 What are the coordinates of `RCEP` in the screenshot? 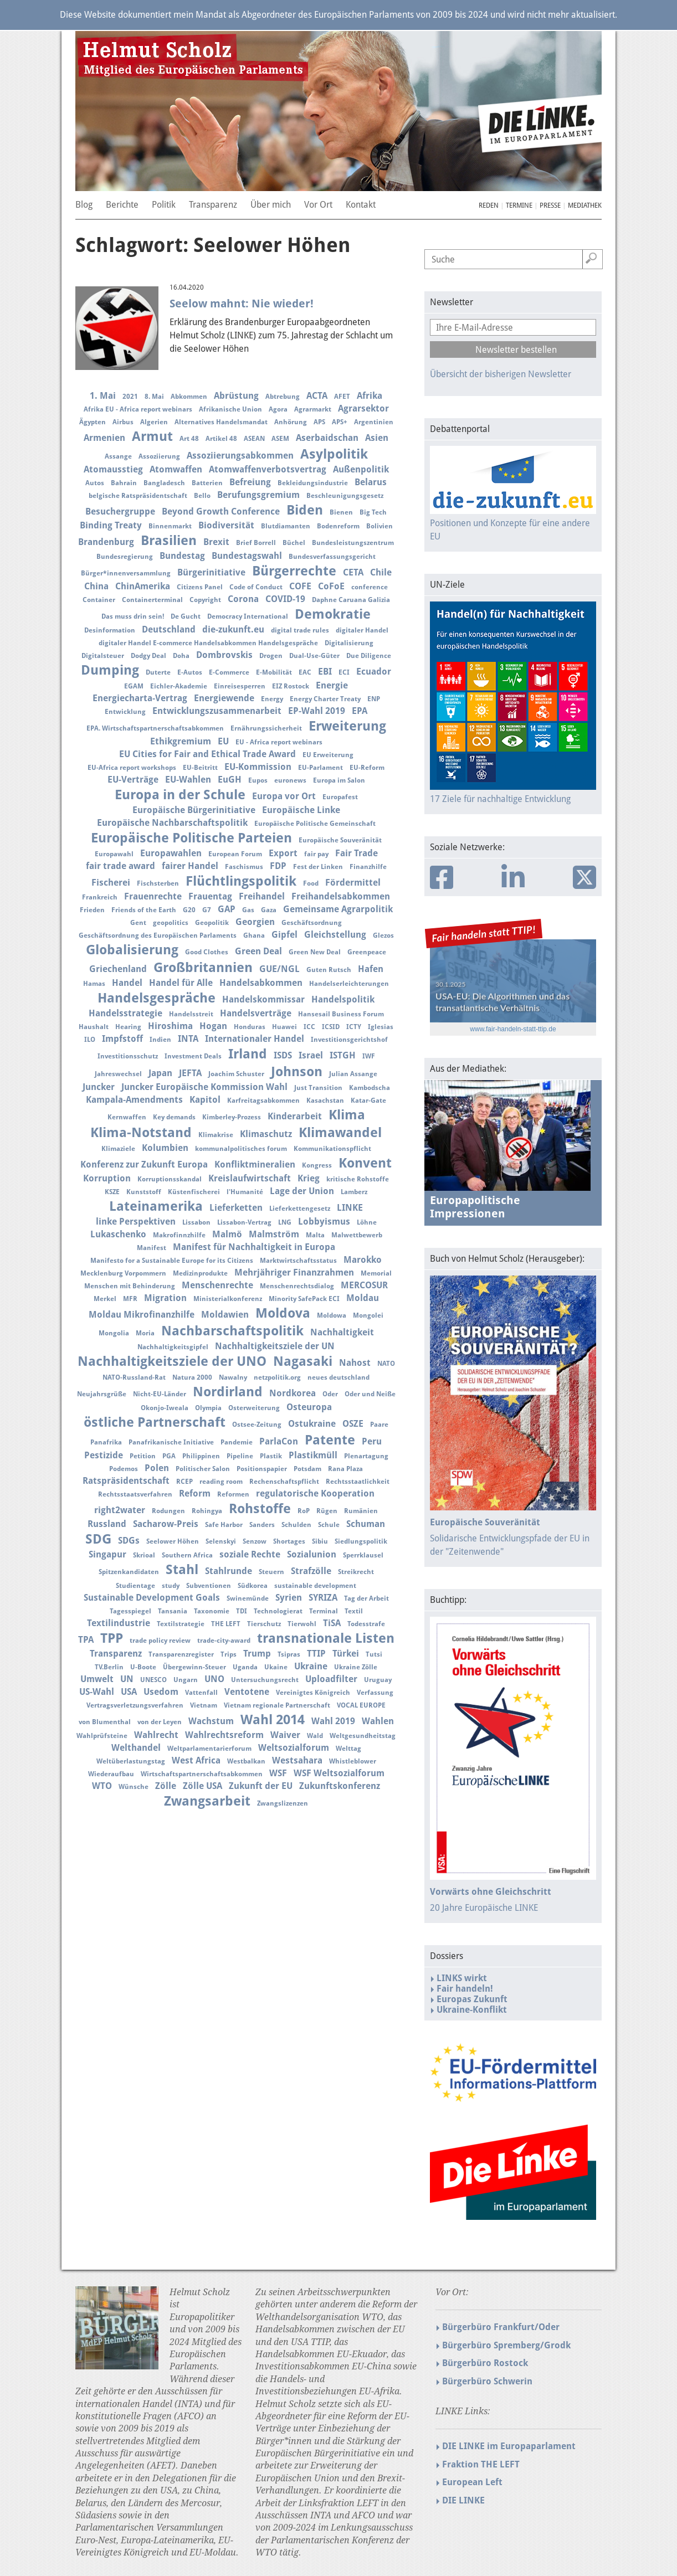 It's located at (184, 1481).